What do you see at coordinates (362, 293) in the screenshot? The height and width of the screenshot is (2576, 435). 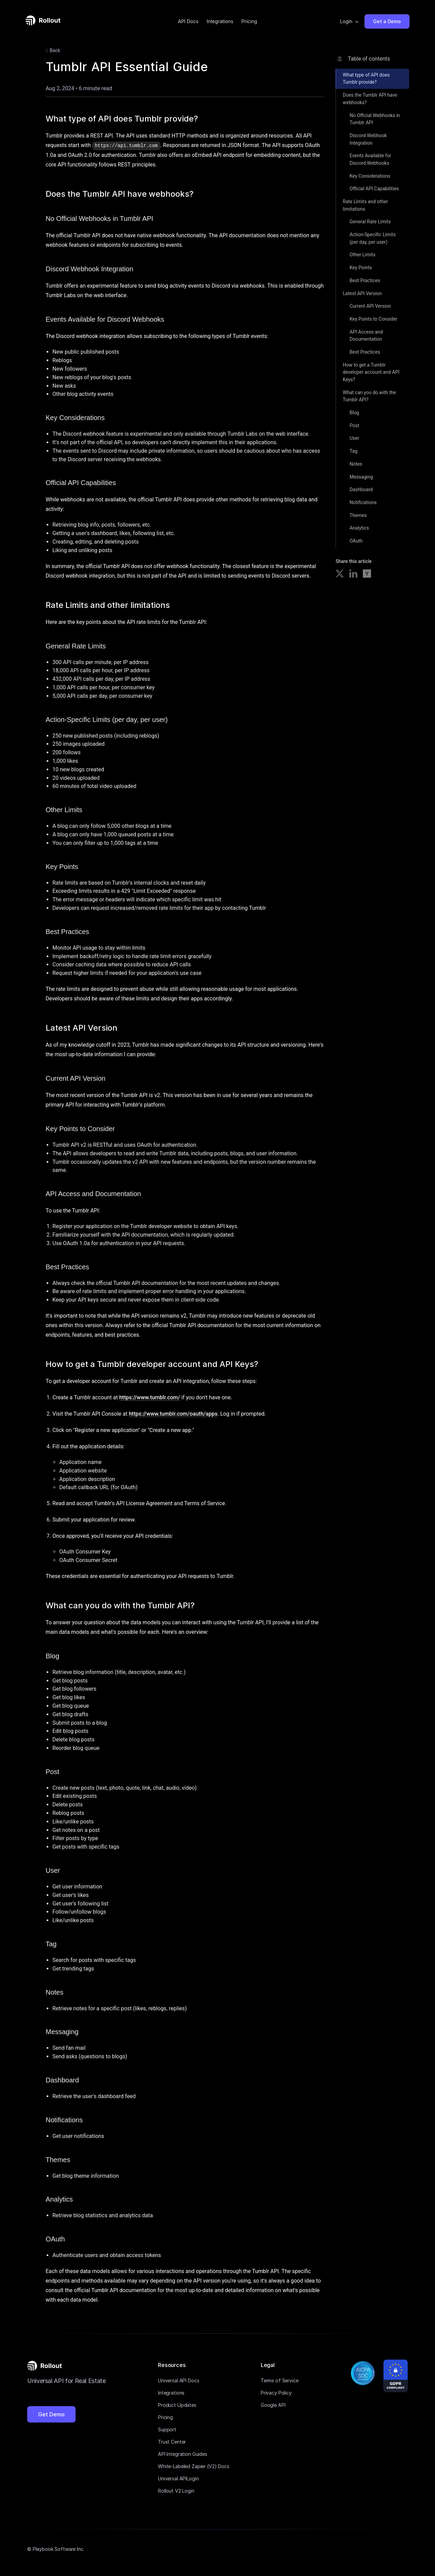 I see `Latest API Version` at bounding box center [362, 293].